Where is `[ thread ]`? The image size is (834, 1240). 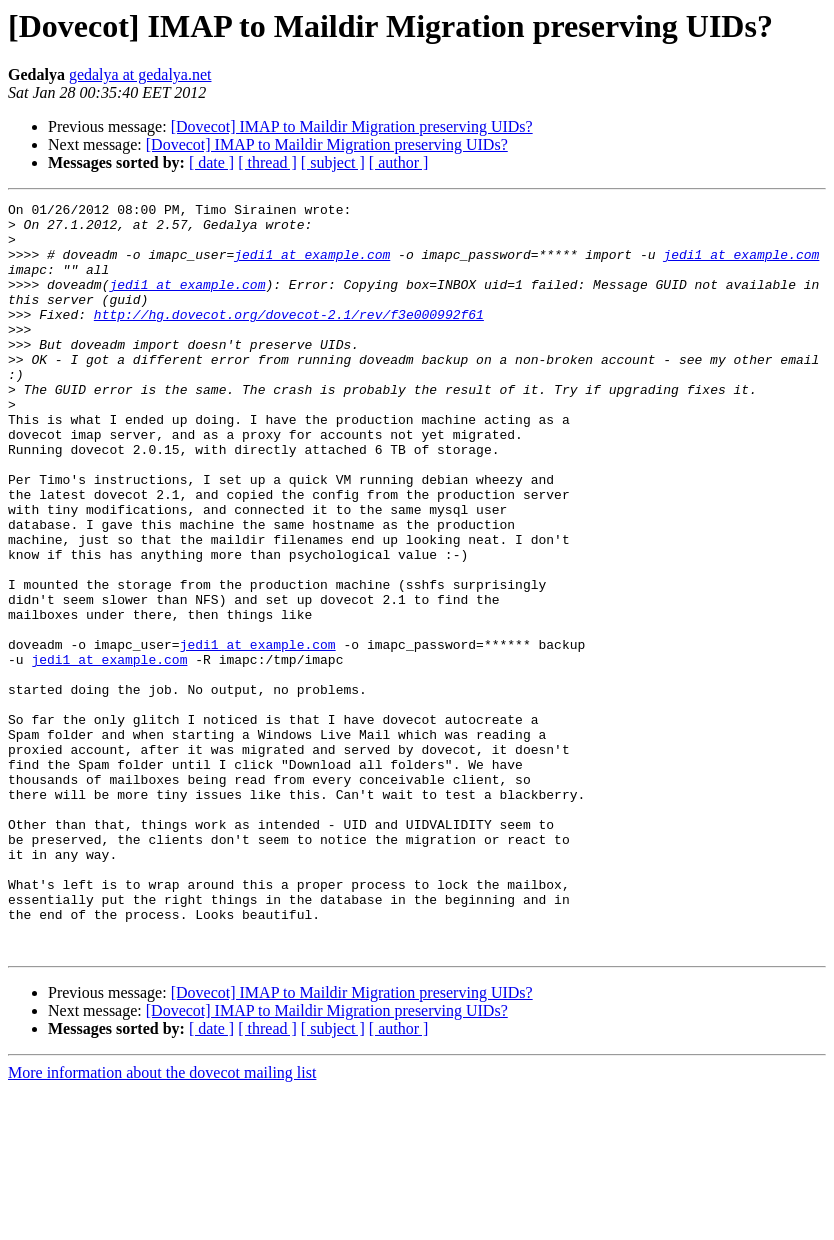 [ thread ] is located at coordinates (267, 162).